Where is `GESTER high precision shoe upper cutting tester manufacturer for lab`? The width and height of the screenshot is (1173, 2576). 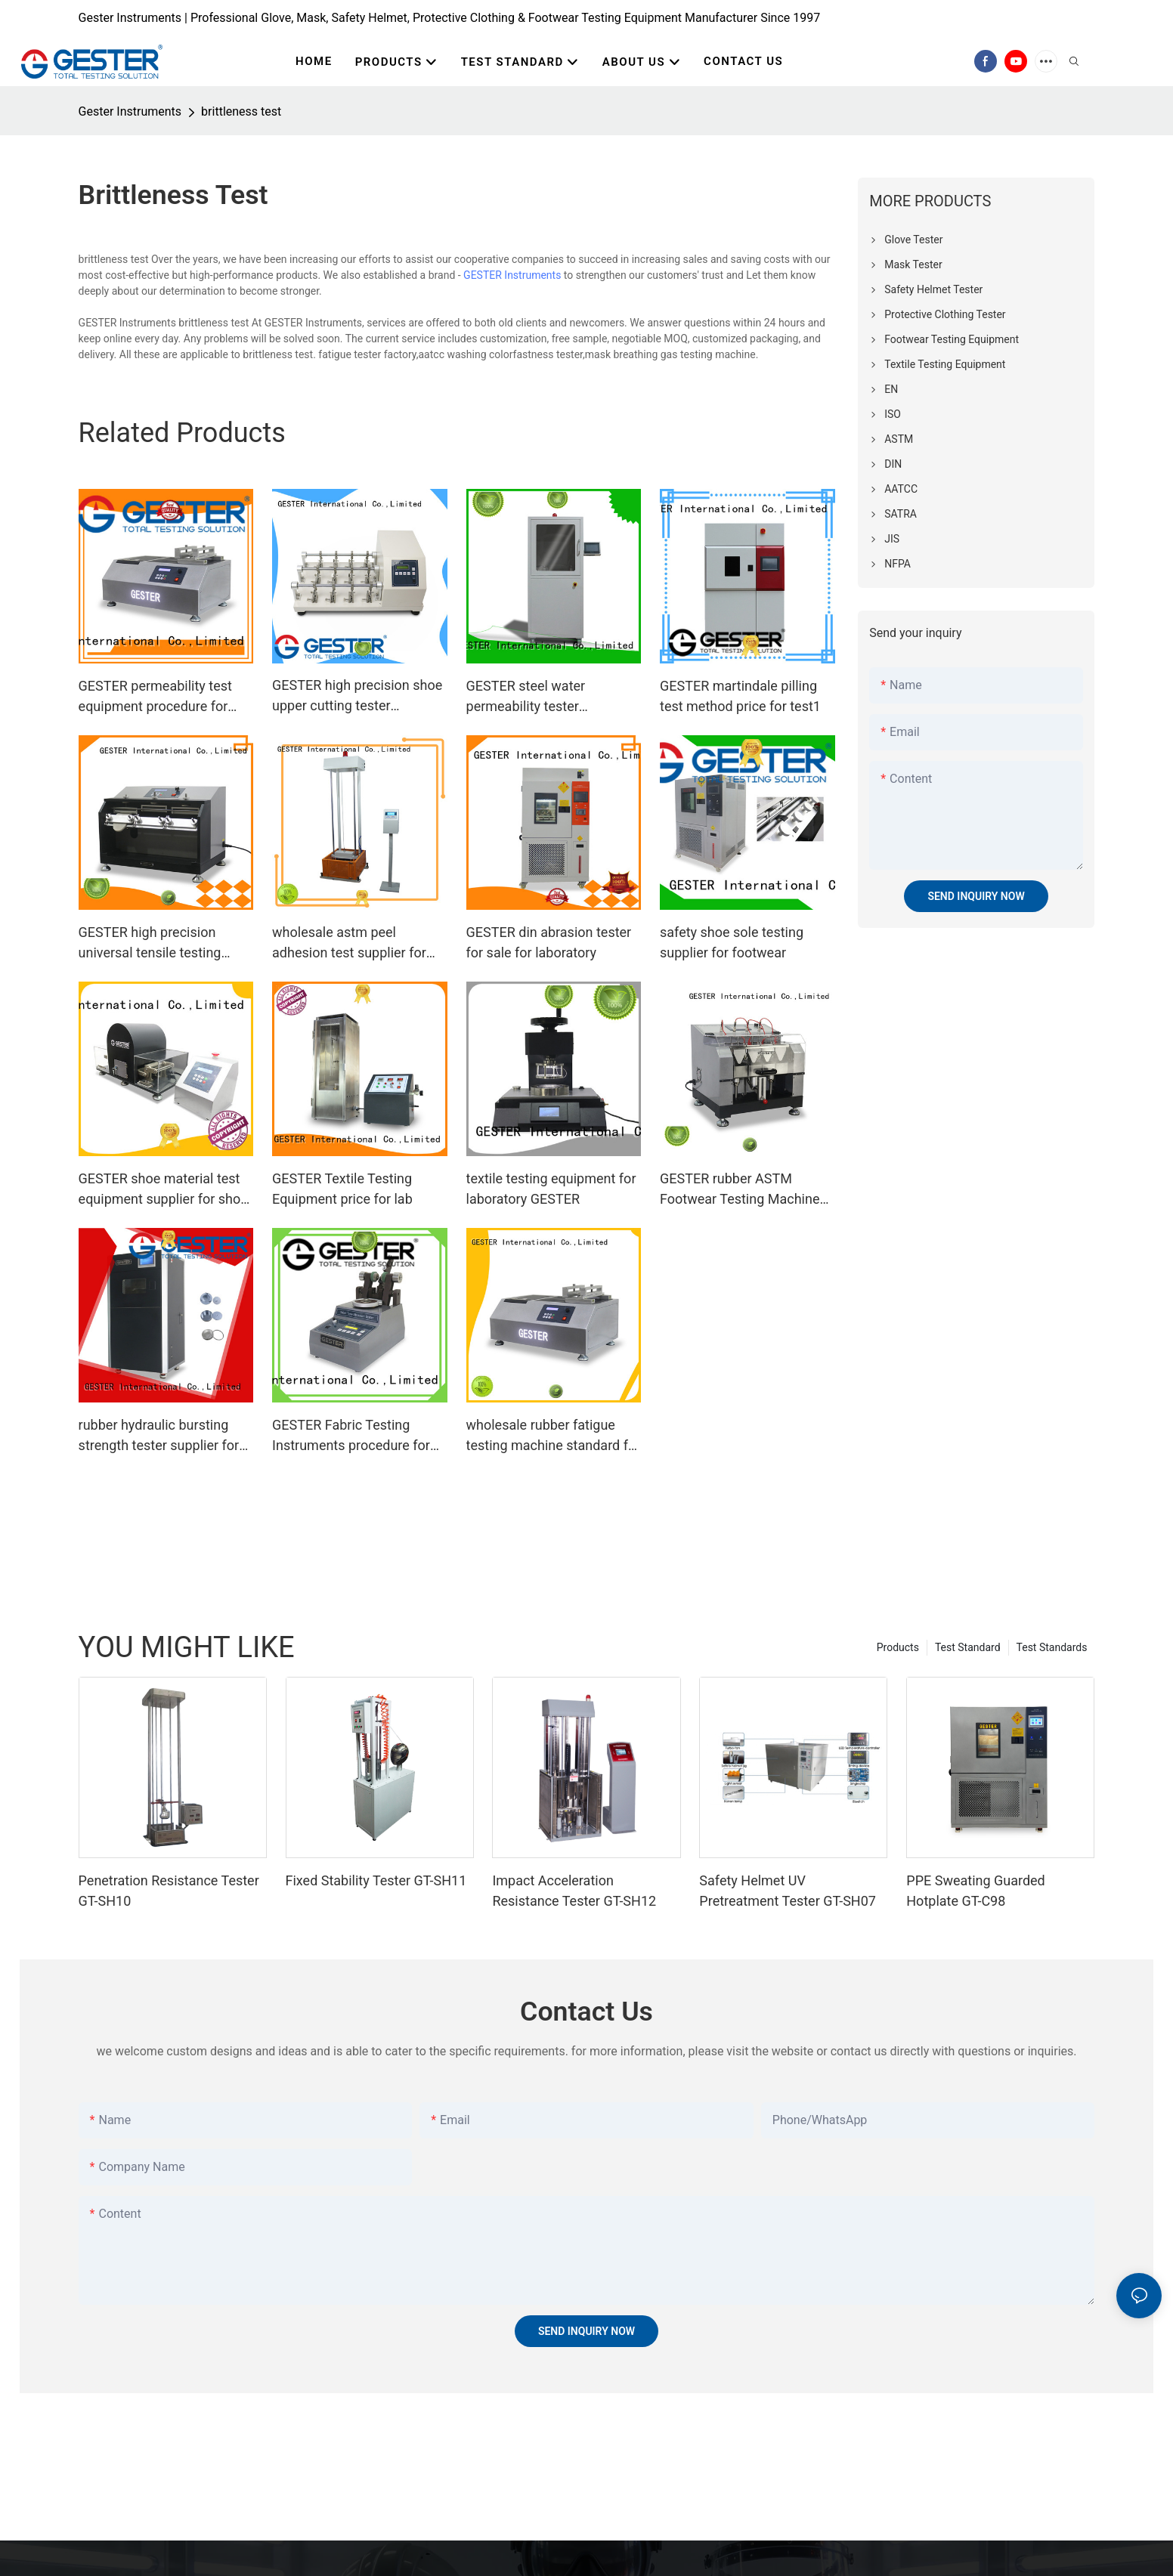 GESTER high precision shoe upper cutting tester manufacturer for lab is located at coordinates (357, 696).